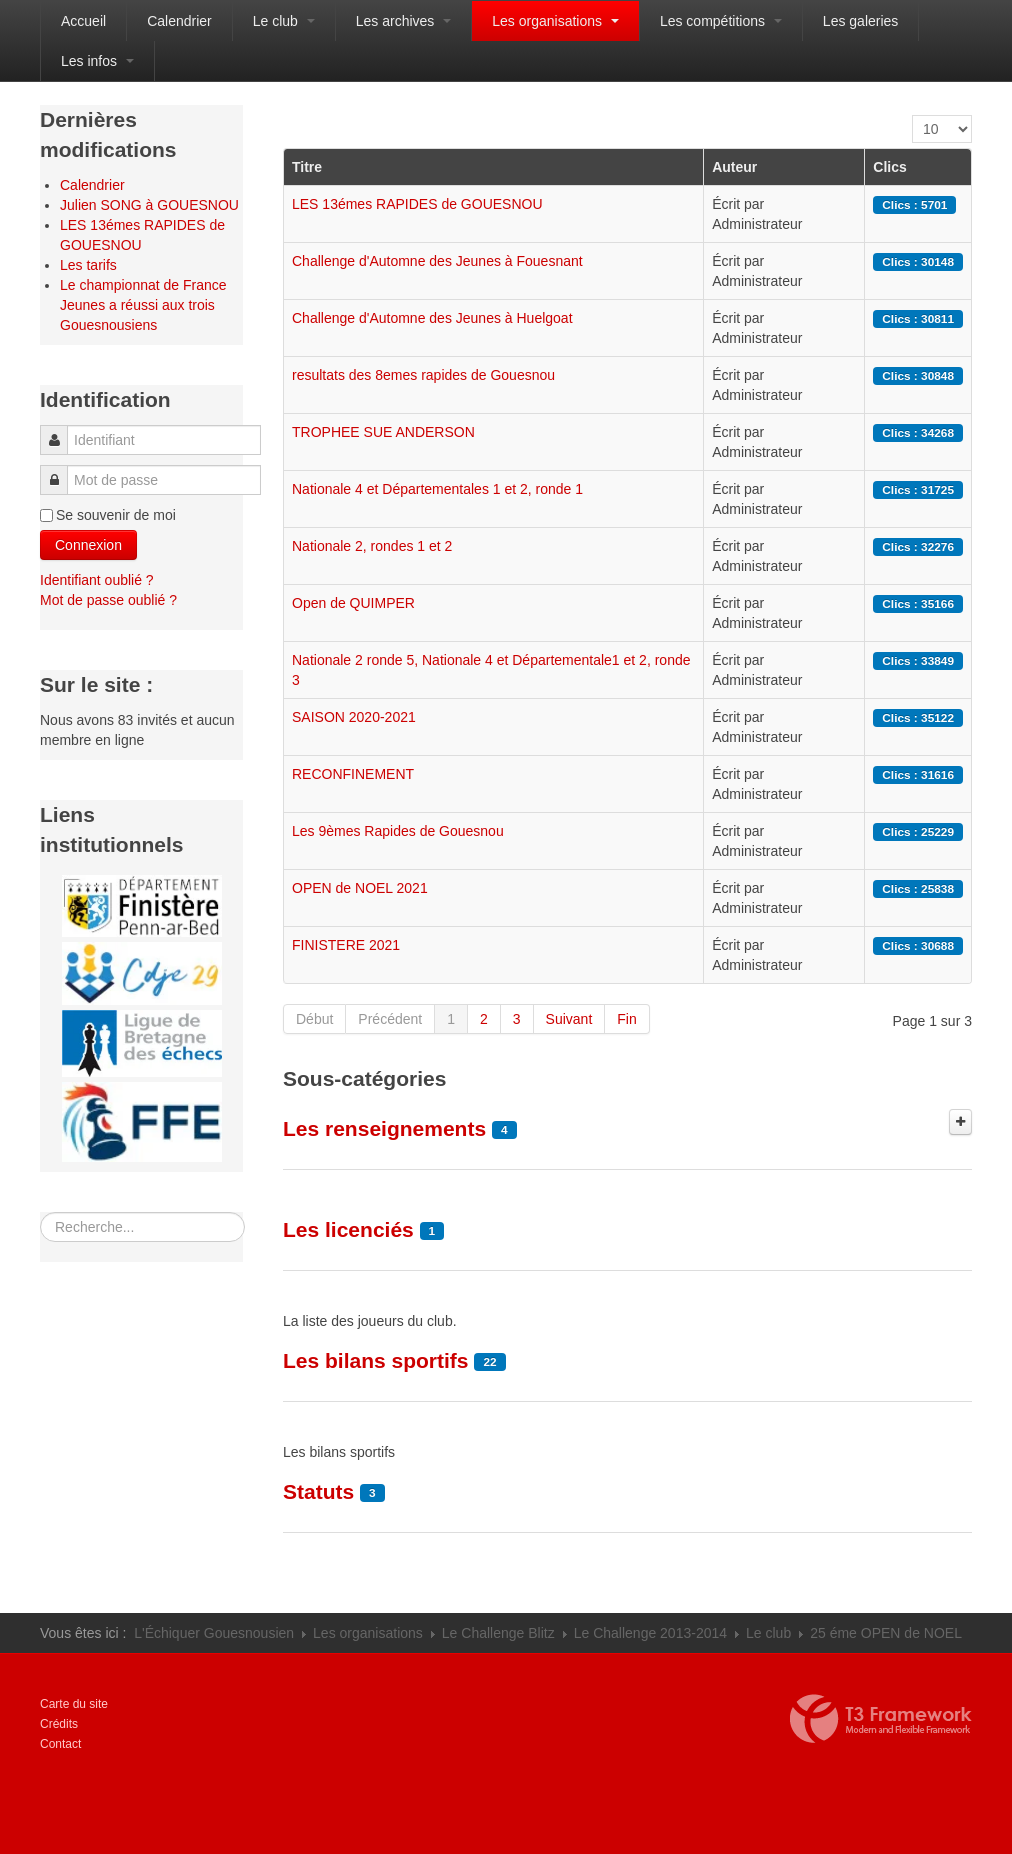 The image size is (1012, 1854). I want to click on Le club, so click(284, 21).